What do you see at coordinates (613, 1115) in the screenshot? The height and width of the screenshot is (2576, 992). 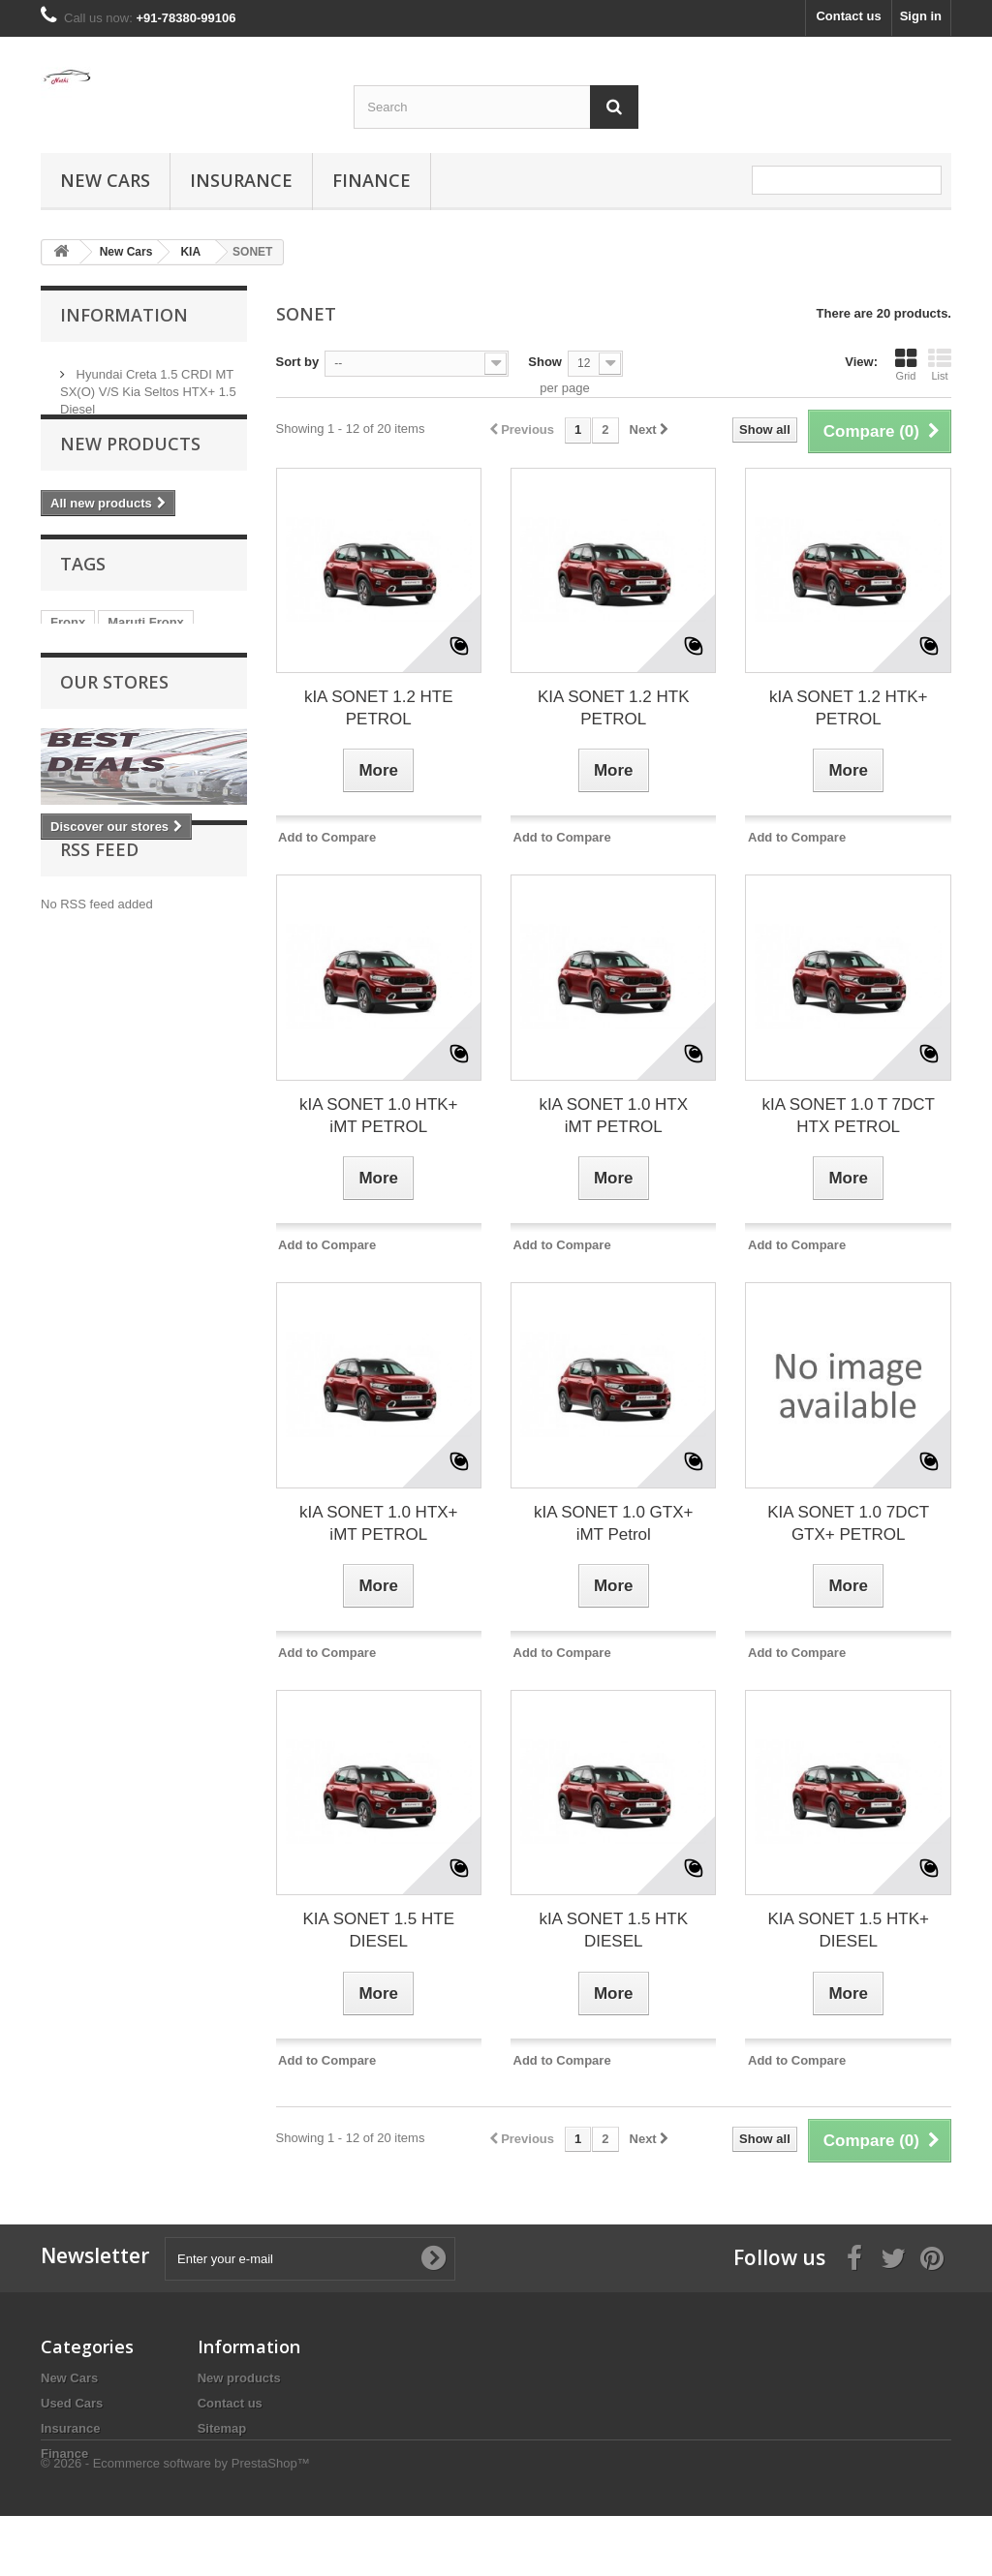 I see `kIA SONET 1.0 HTX iMT PETROL` at bounding box center [613, 1115].